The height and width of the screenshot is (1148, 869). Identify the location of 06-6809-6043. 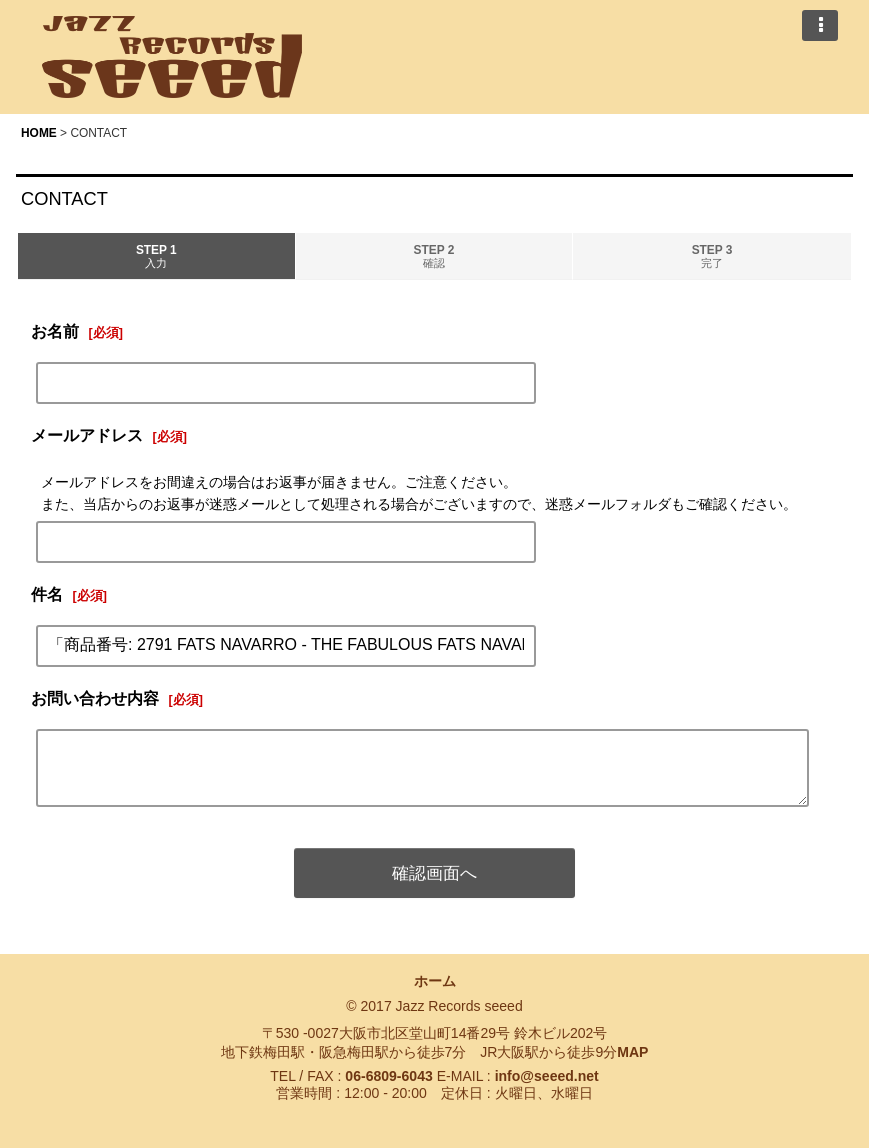
(388, 1076).